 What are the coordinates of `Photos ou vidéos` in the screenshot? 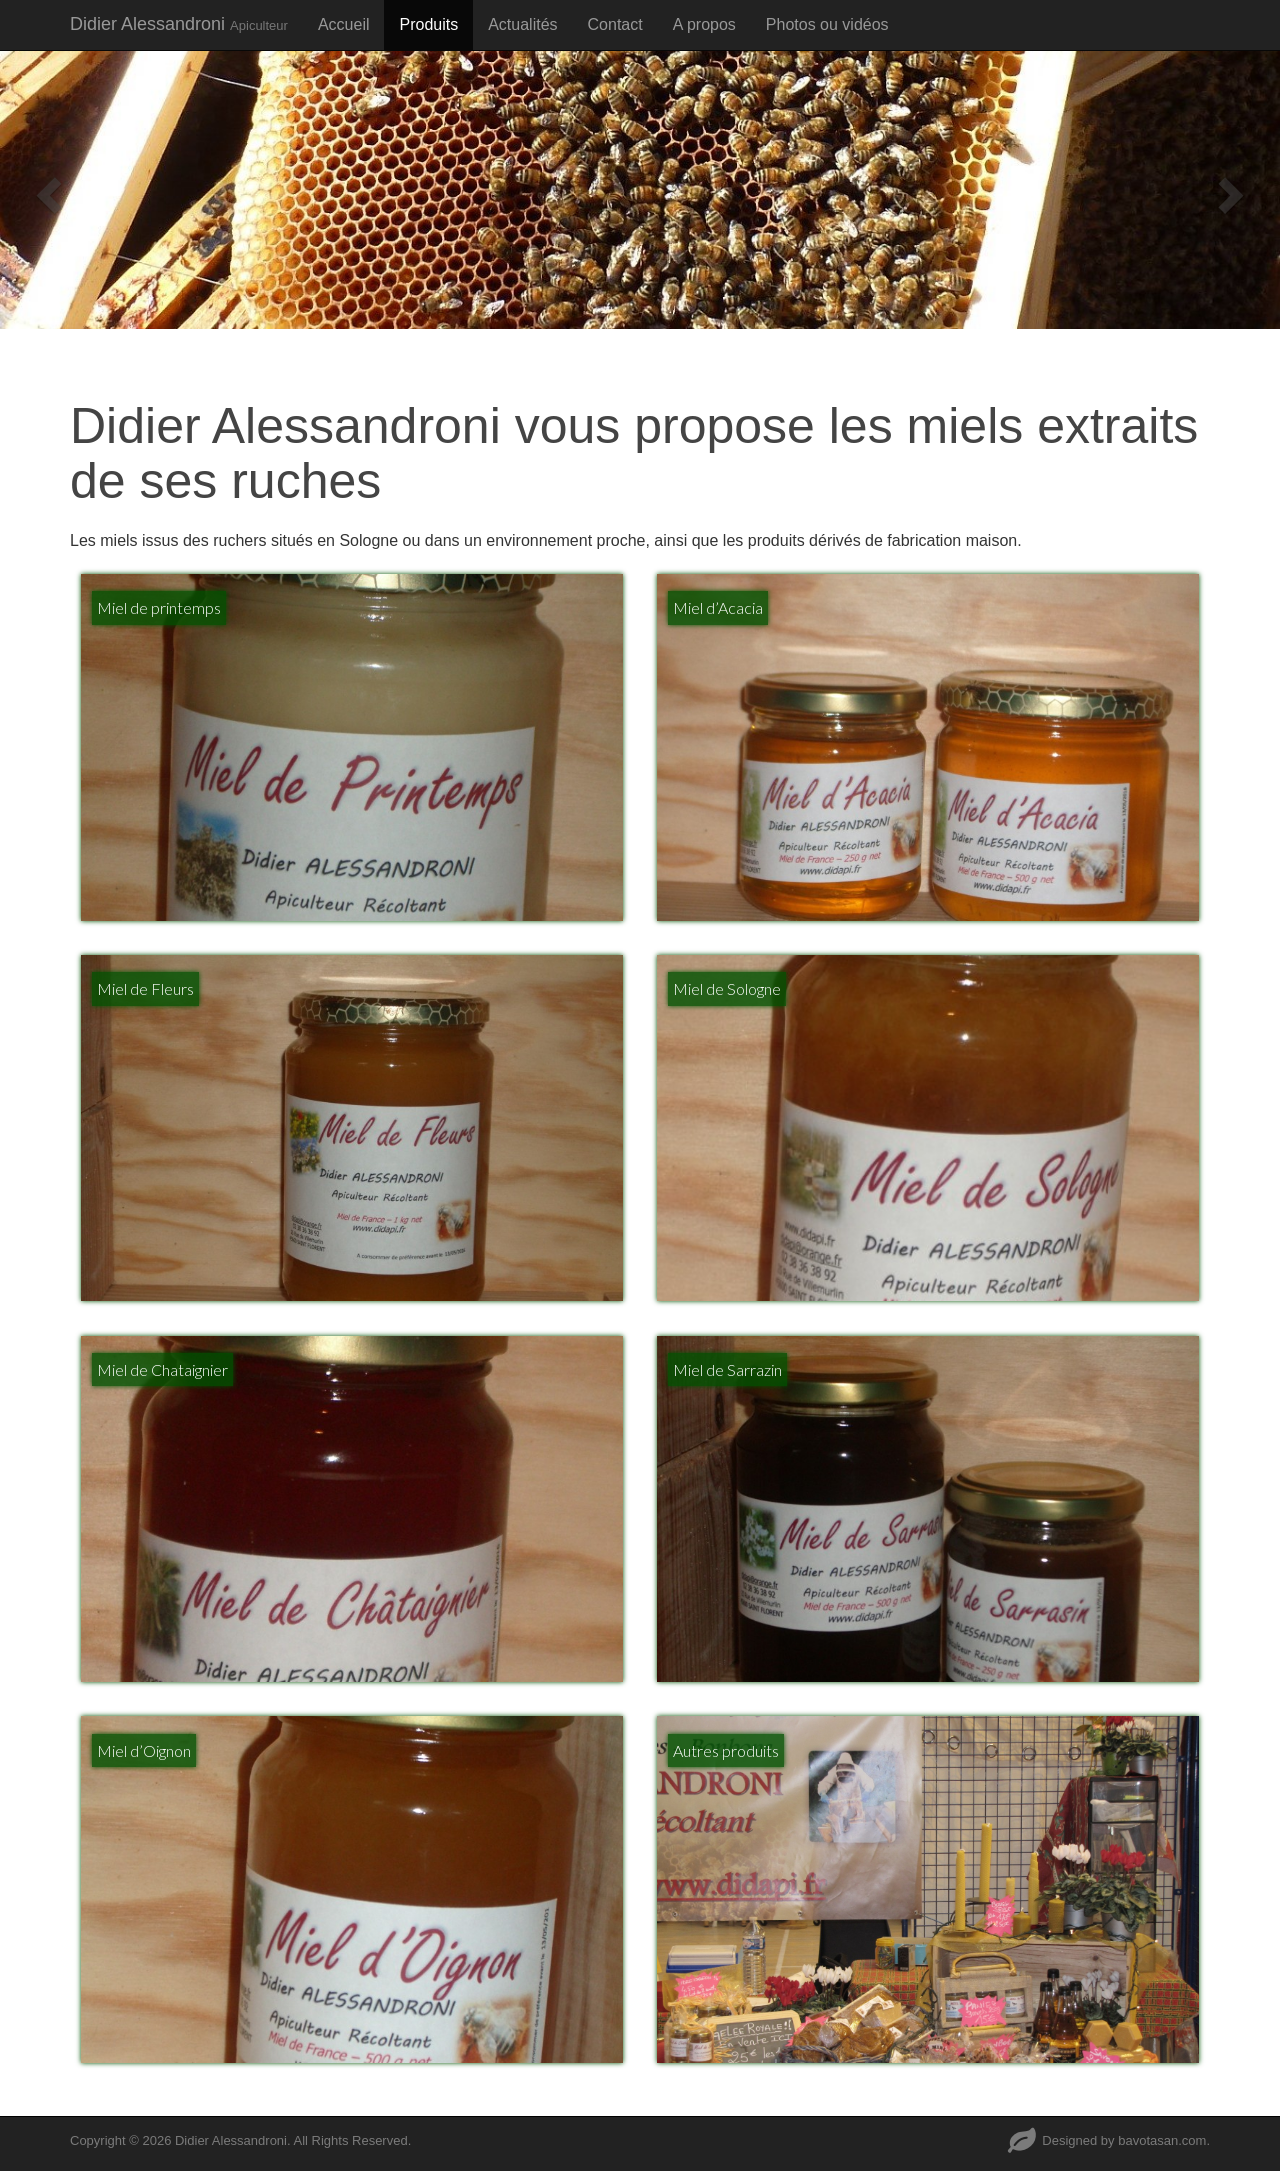 It's located at (827, 24).